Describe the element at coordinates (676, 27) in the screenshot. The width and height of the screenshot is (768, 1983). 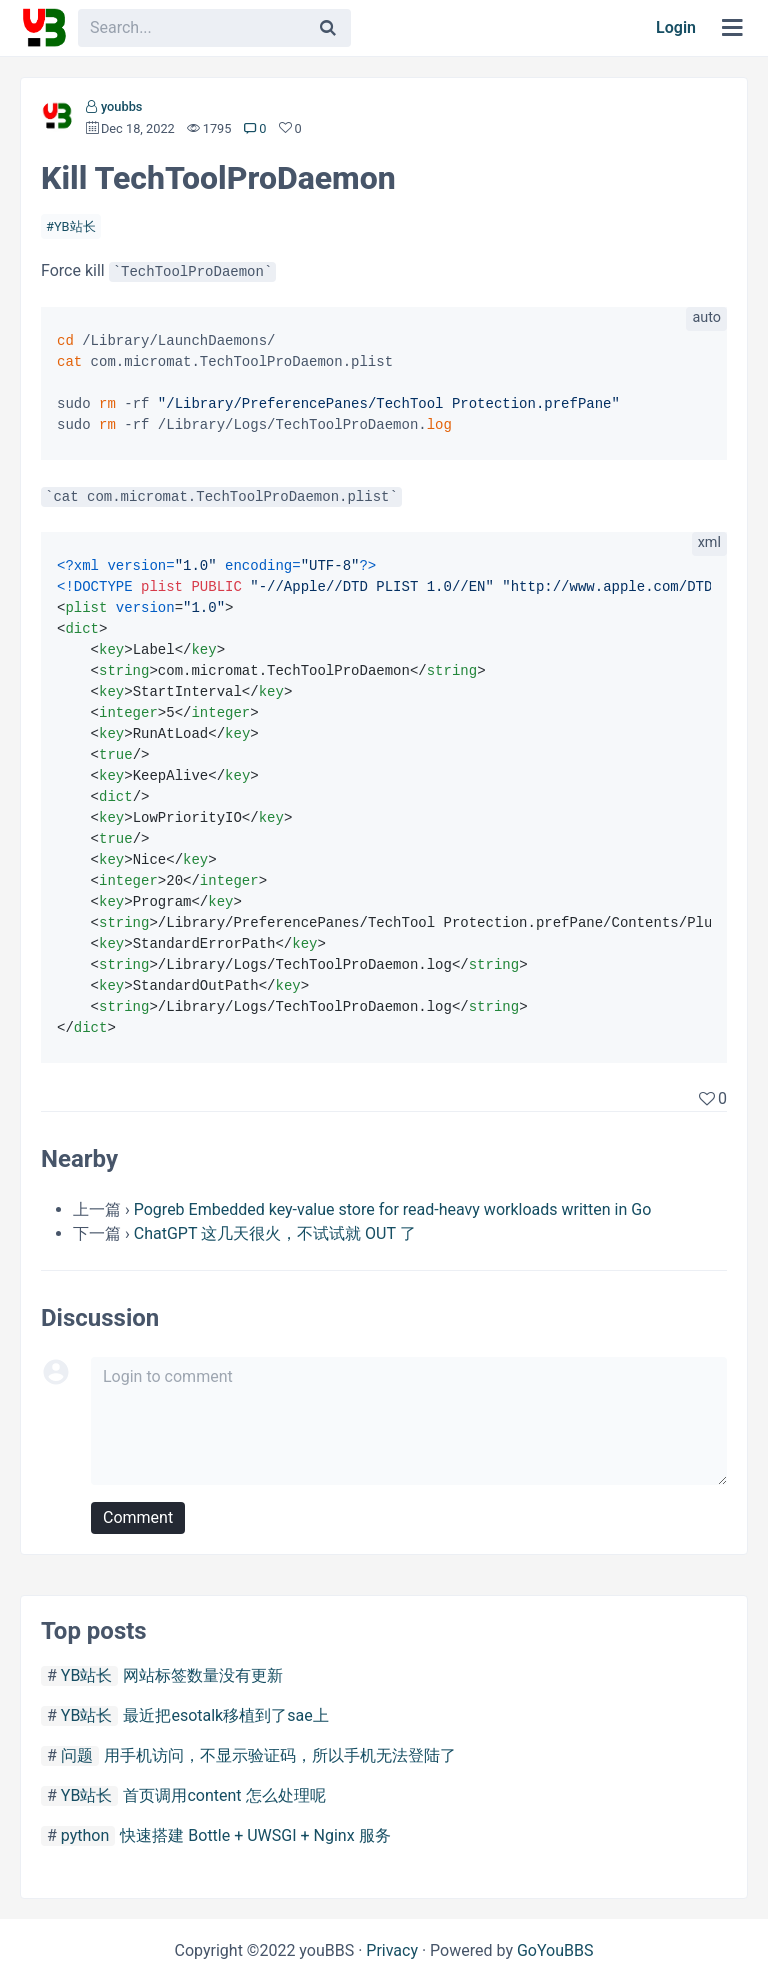
I see `Login` at that location.